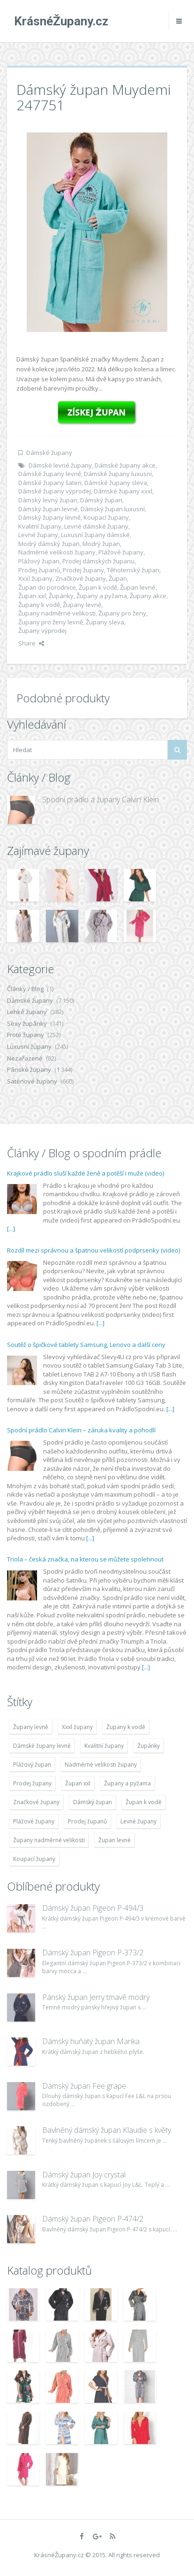 The height and width of the screenshot is (2576, 194). Describe the element at coordinates (114, 1840) in the screenshot. I see `Župan levné [Župan levné (4 783 položek)]` at that location.